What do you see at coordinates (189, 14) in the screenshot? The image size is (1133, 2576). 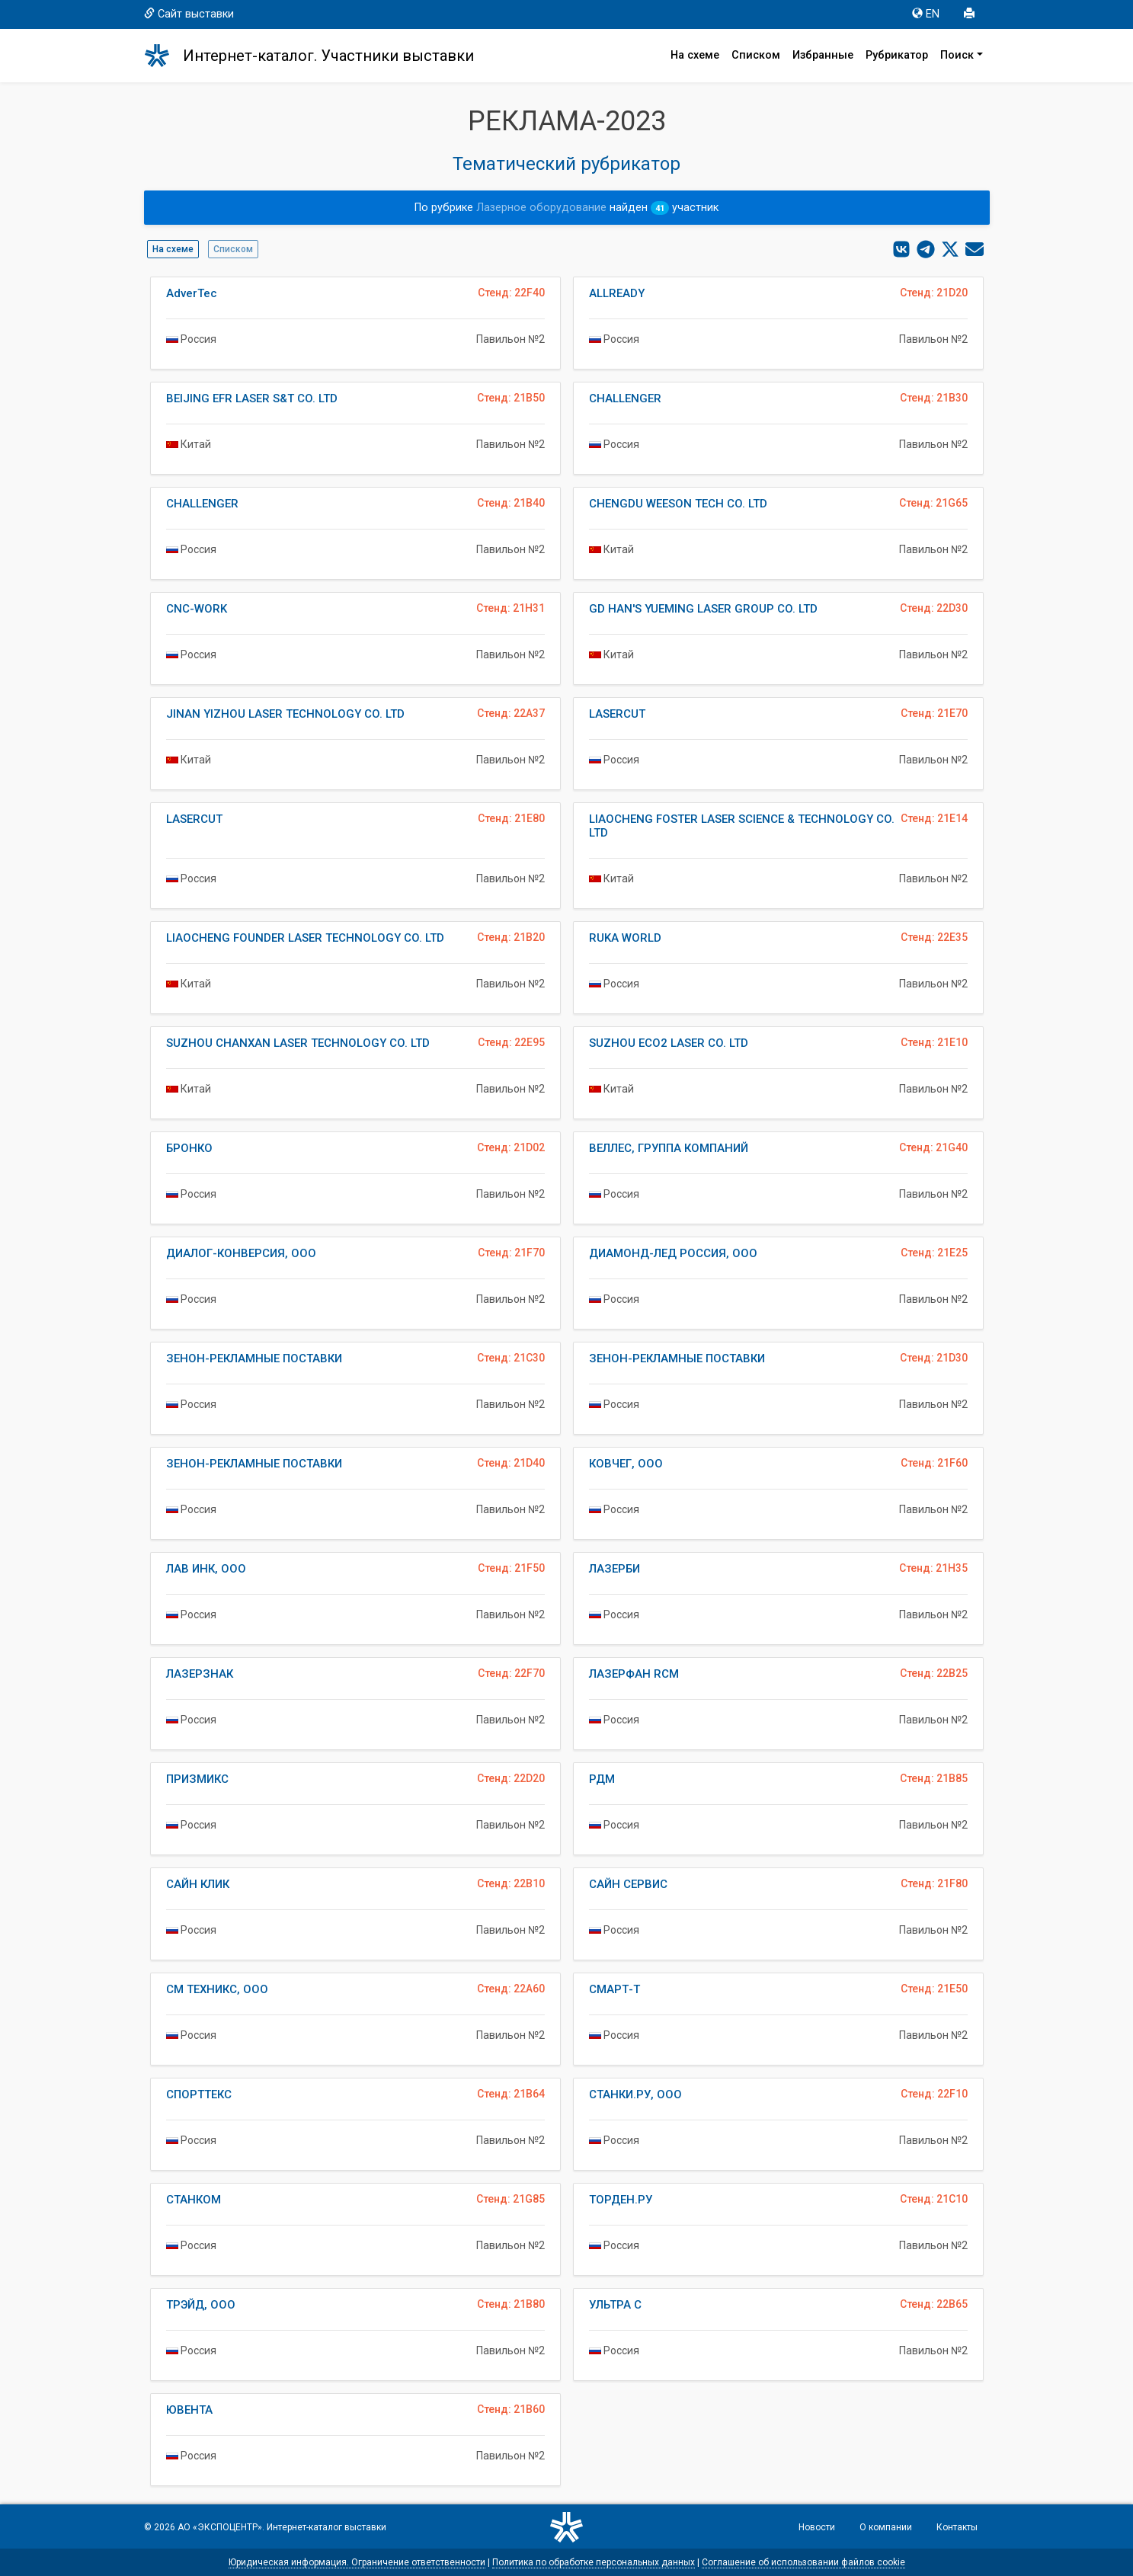 I see `Сайт выставки` at bounding box center [189, 14].